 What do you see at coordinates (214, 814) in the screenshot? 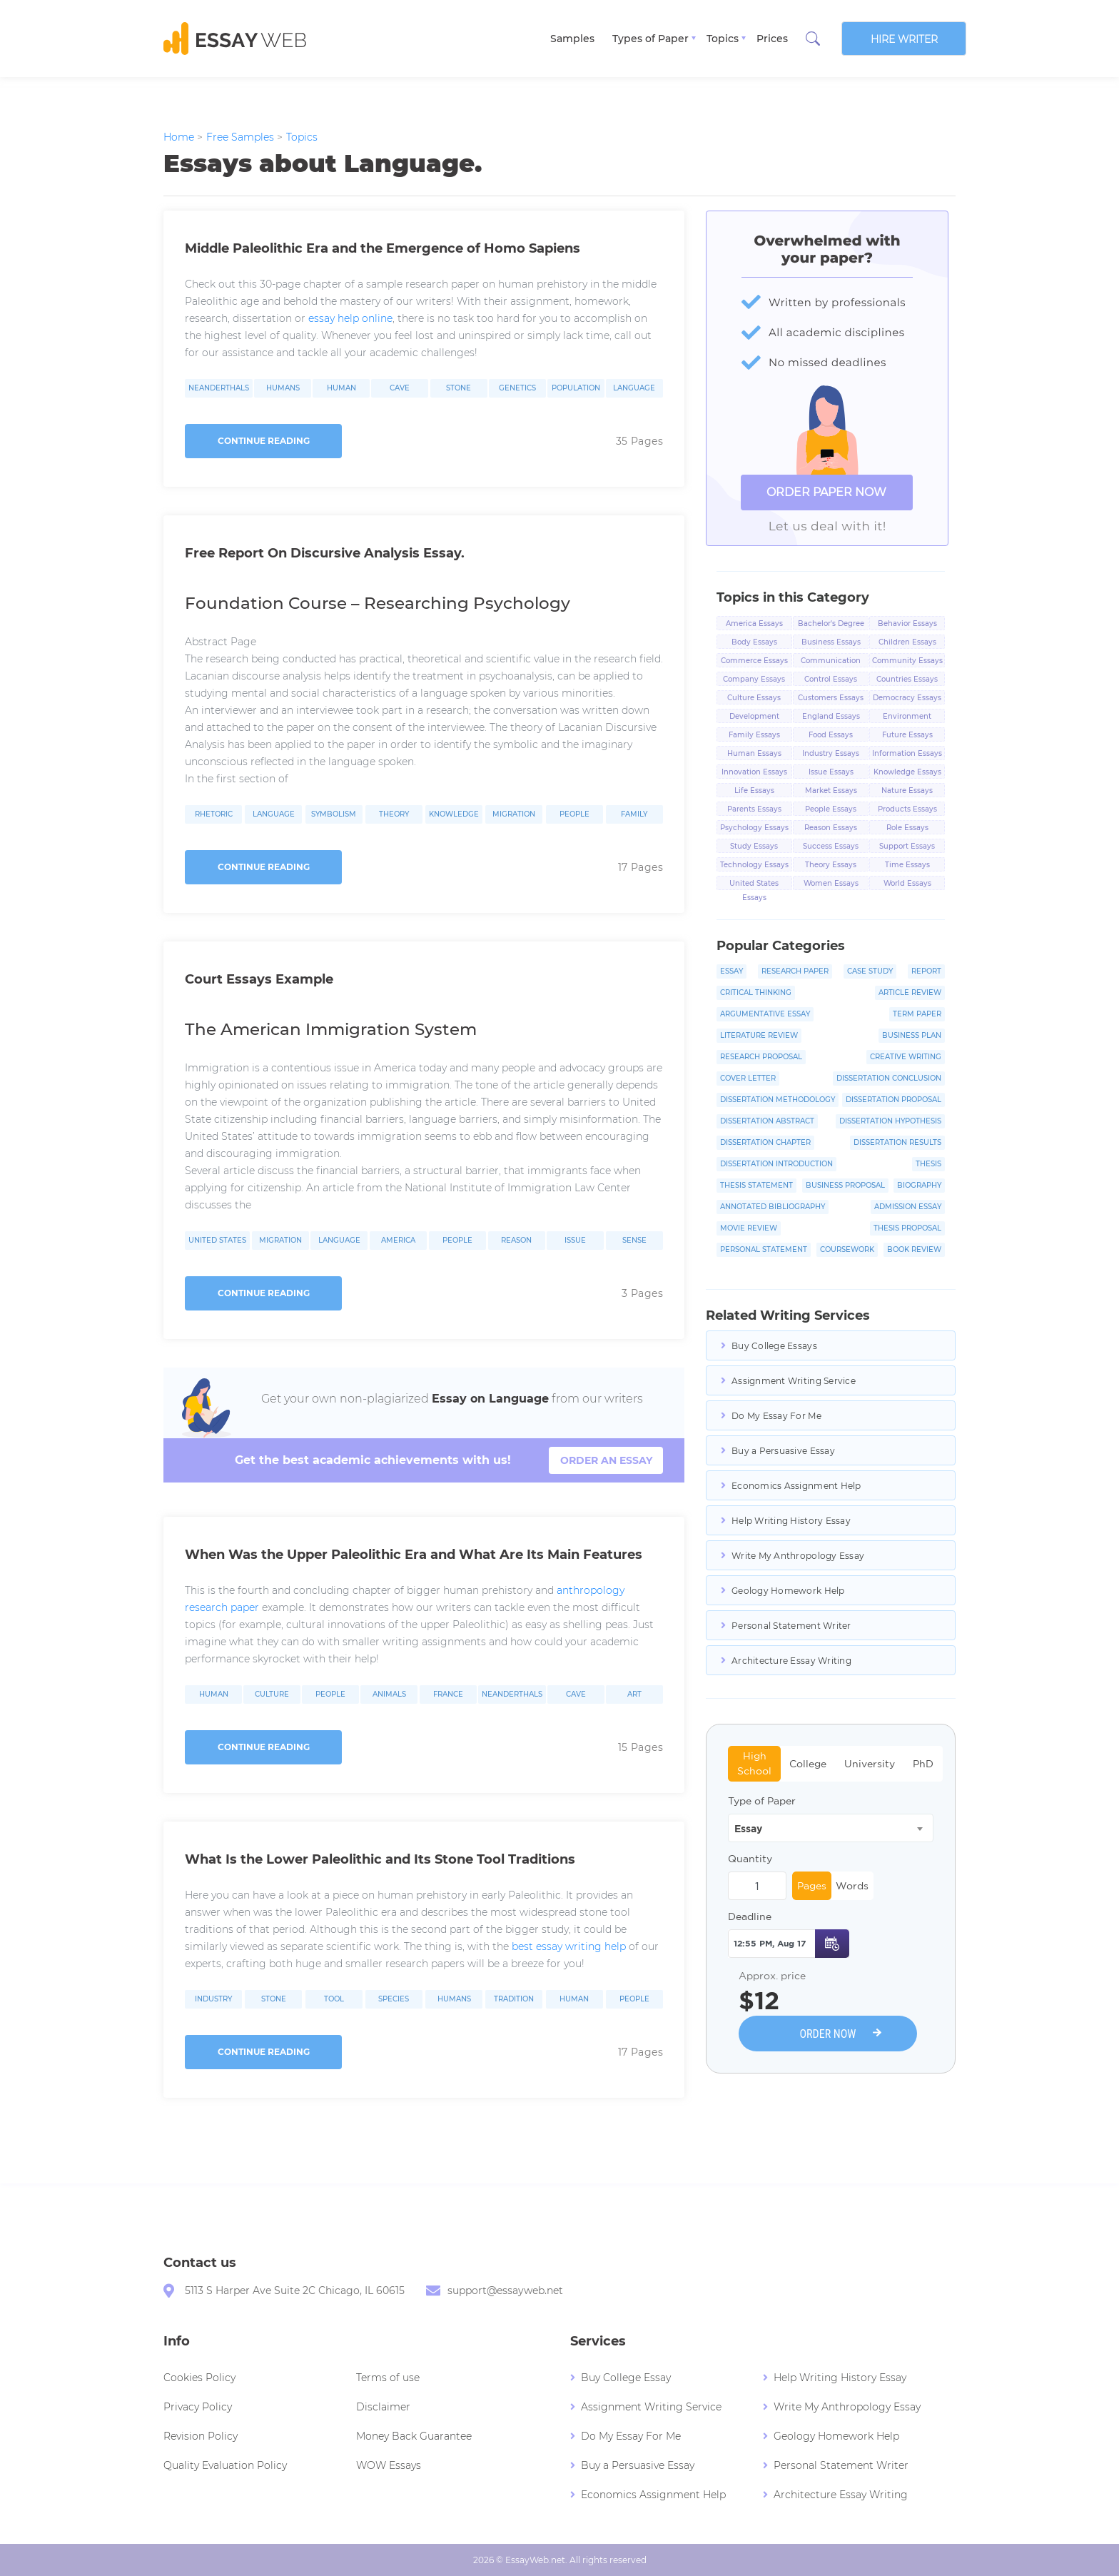
I see `Rhetoric` at bounding box center [214, 814].